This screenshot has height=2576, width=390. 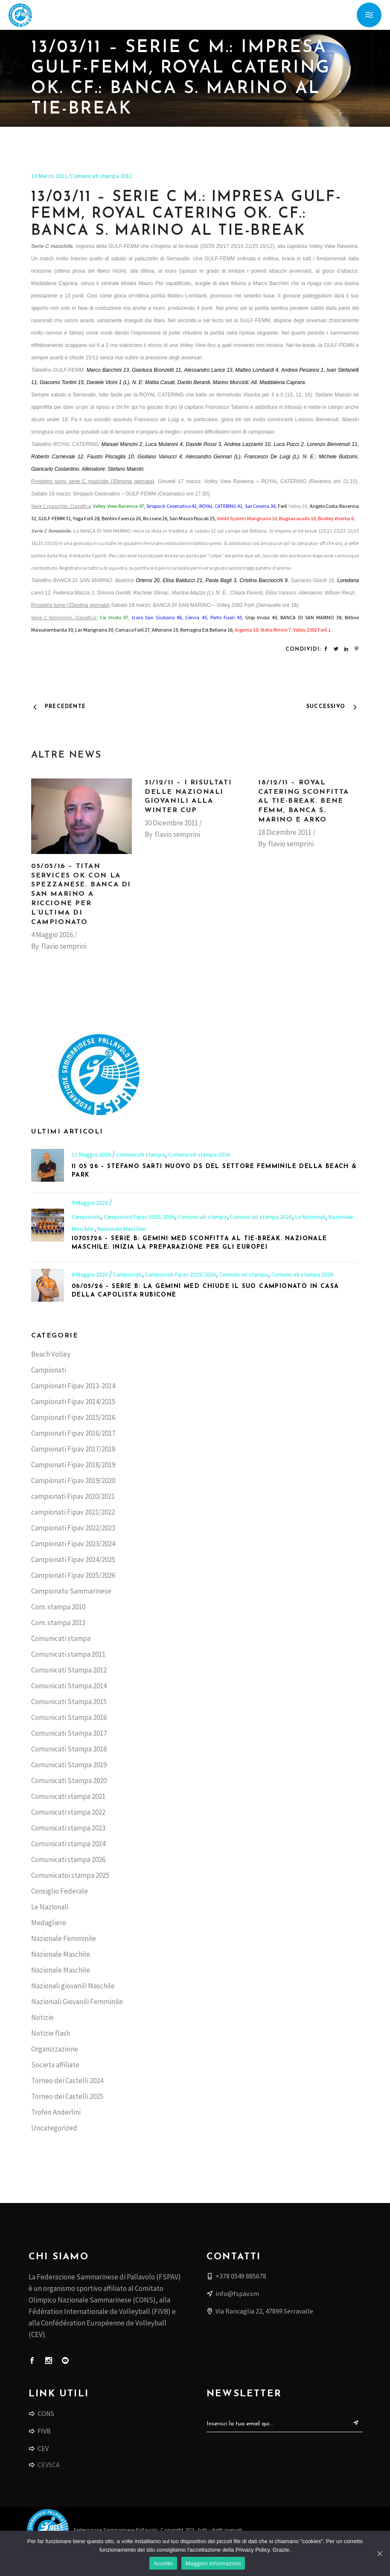 What do you see at coordinates (73, 1559) in the screenshot?
I see `Campionati Fipav 2024/2025` at bounding box center [73, 1559].